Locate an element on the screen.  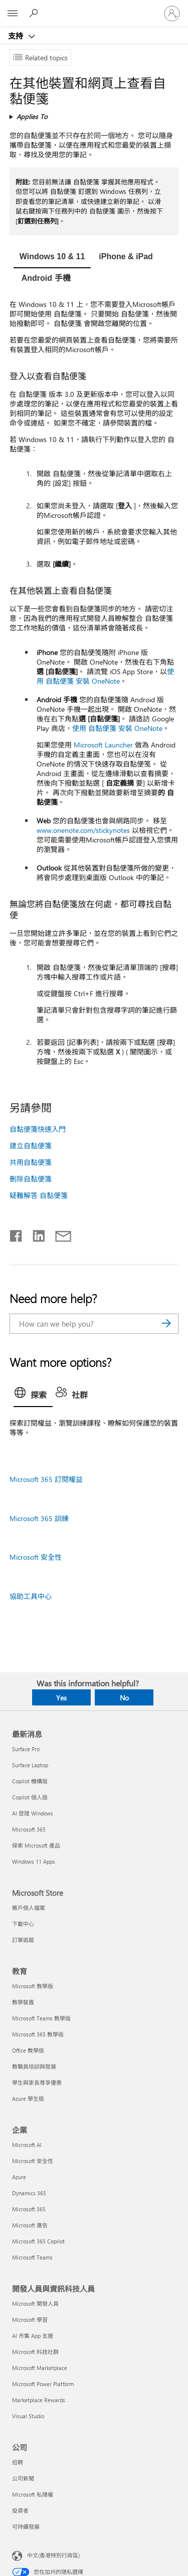
Microsoft 365 Copilot [Microsoft 365 Copilot 企業] is located at coordinates (38, 2241).